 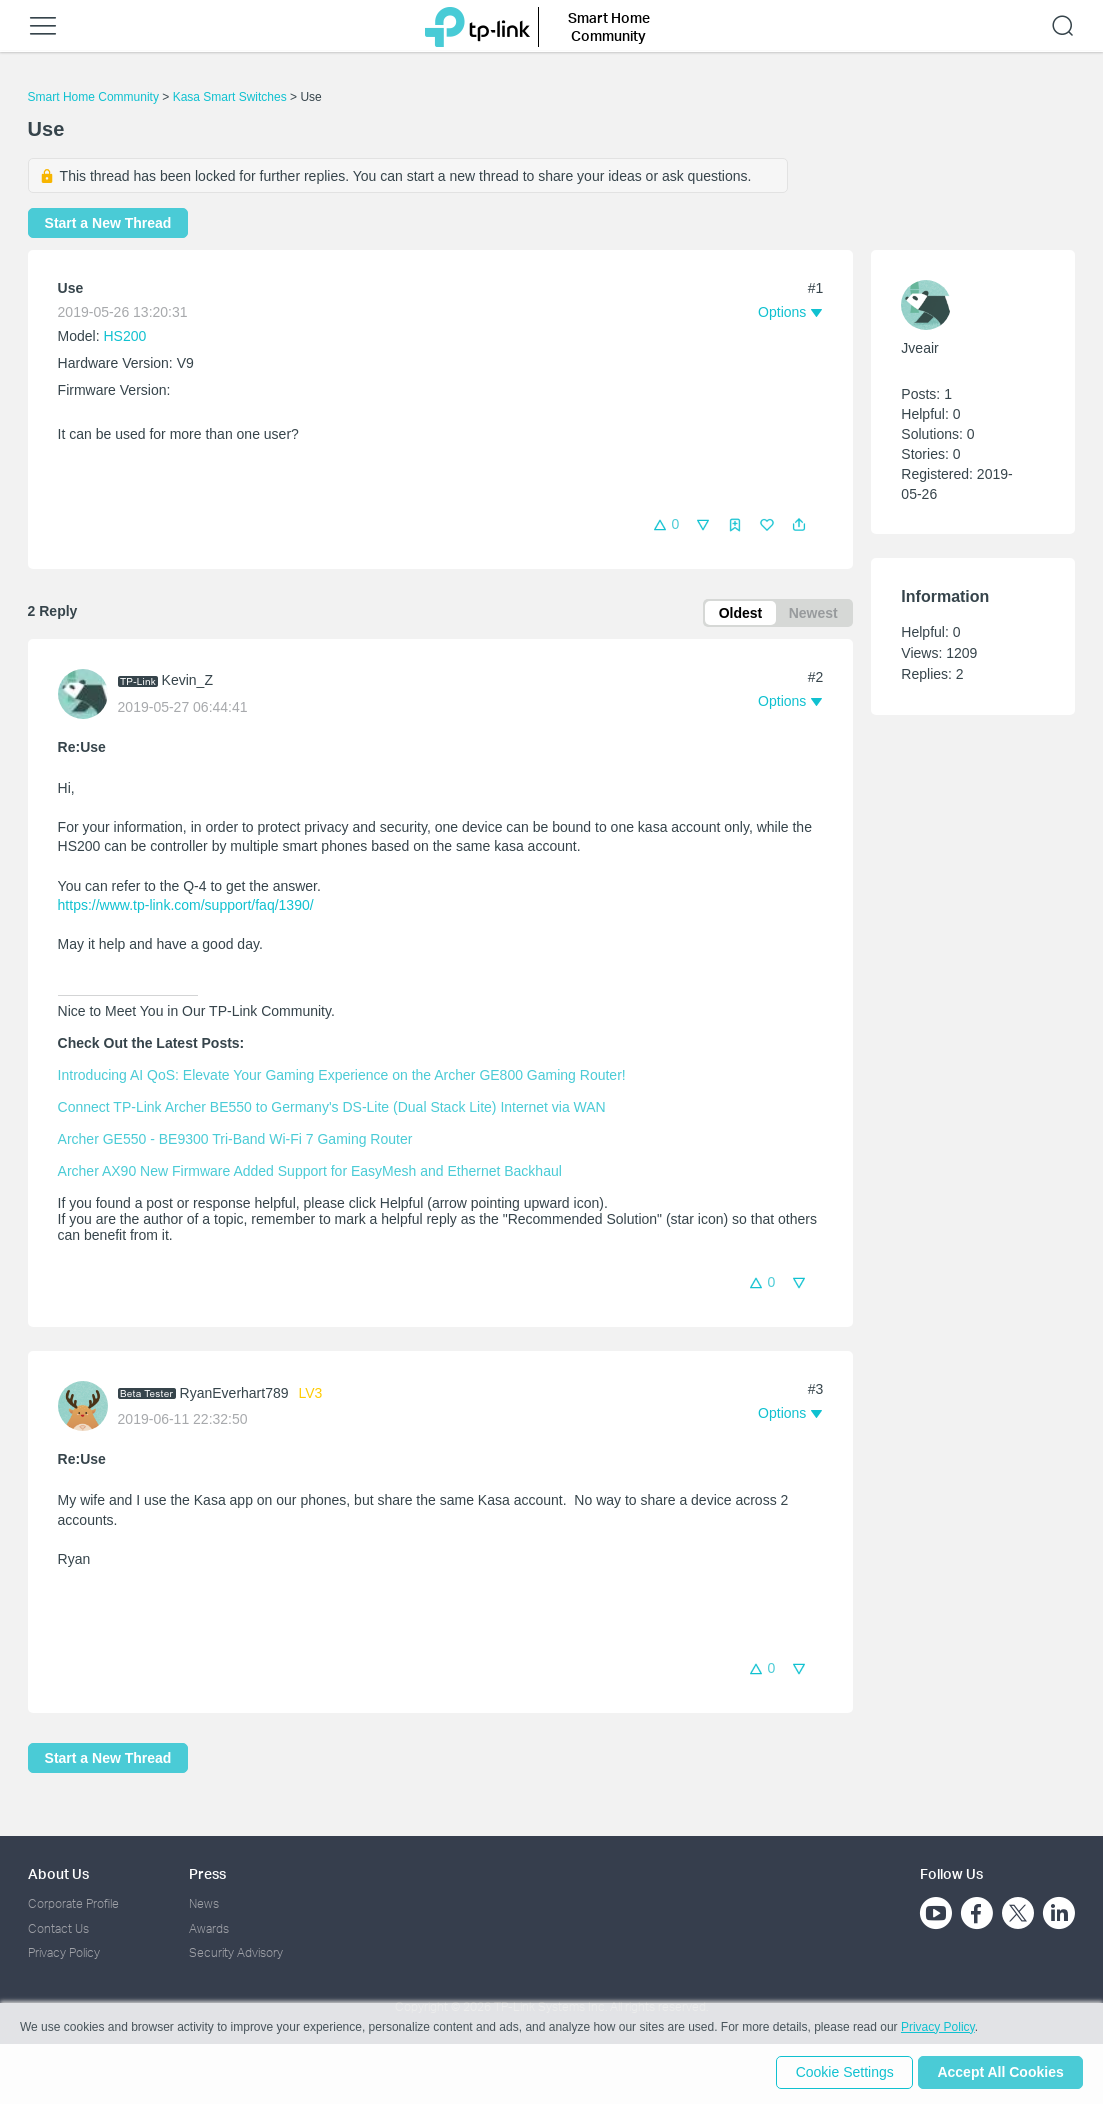 What do you see at coordinates (332, 1109) in the screenshot?
I see `Connect TP-Link Archer BE550 to Germany's DS-Lite (Dual Stack Lite) Internet via WAN` at bounding box center [332, 1109].